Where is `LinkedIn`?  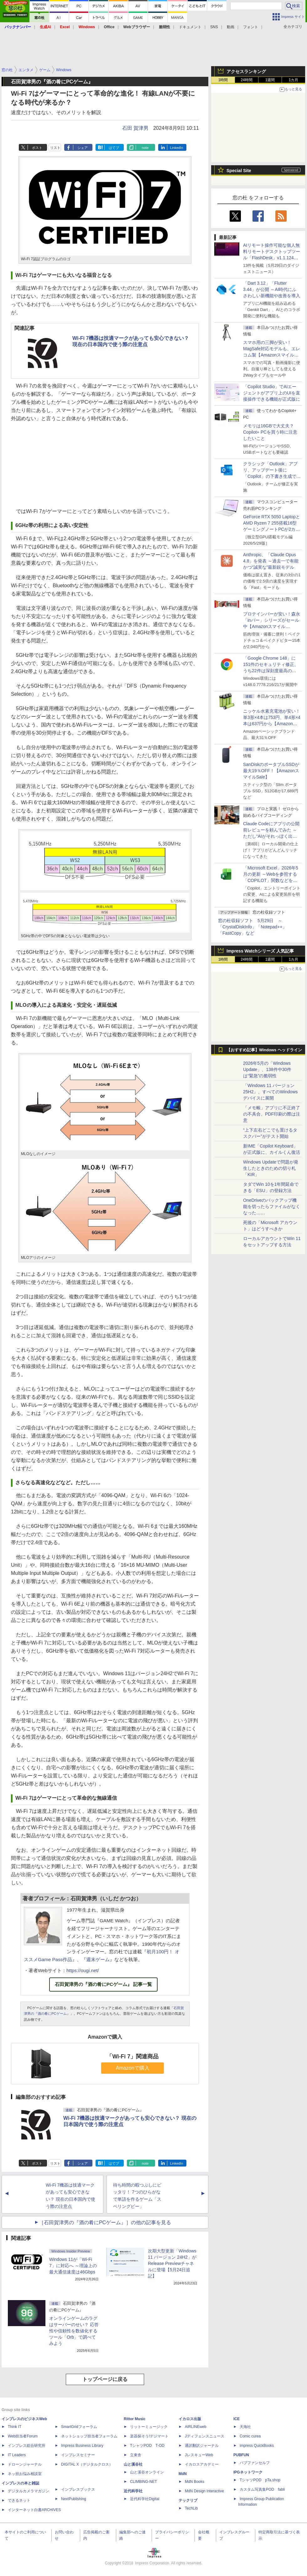 LinkedIn is located at coordinates (176, 148).